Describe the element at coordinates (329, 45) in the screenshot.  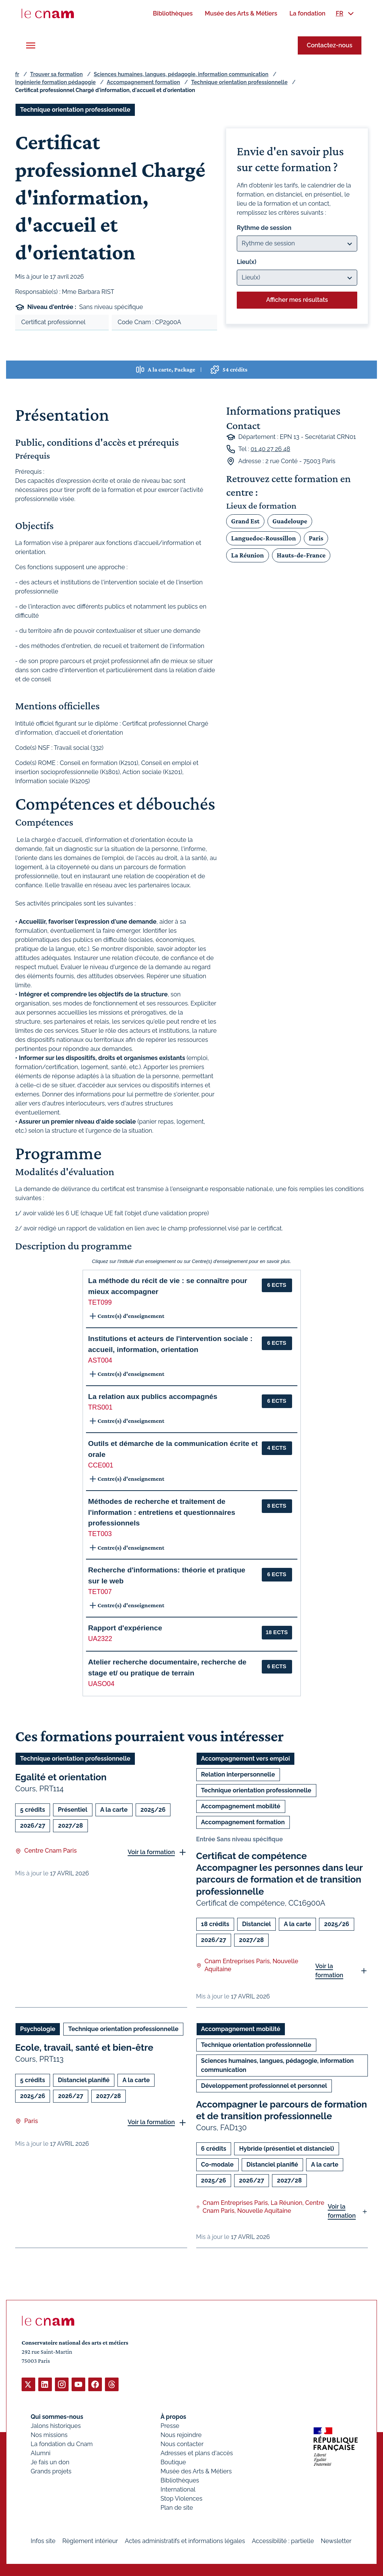
I see `Contactez-nous` at that location.